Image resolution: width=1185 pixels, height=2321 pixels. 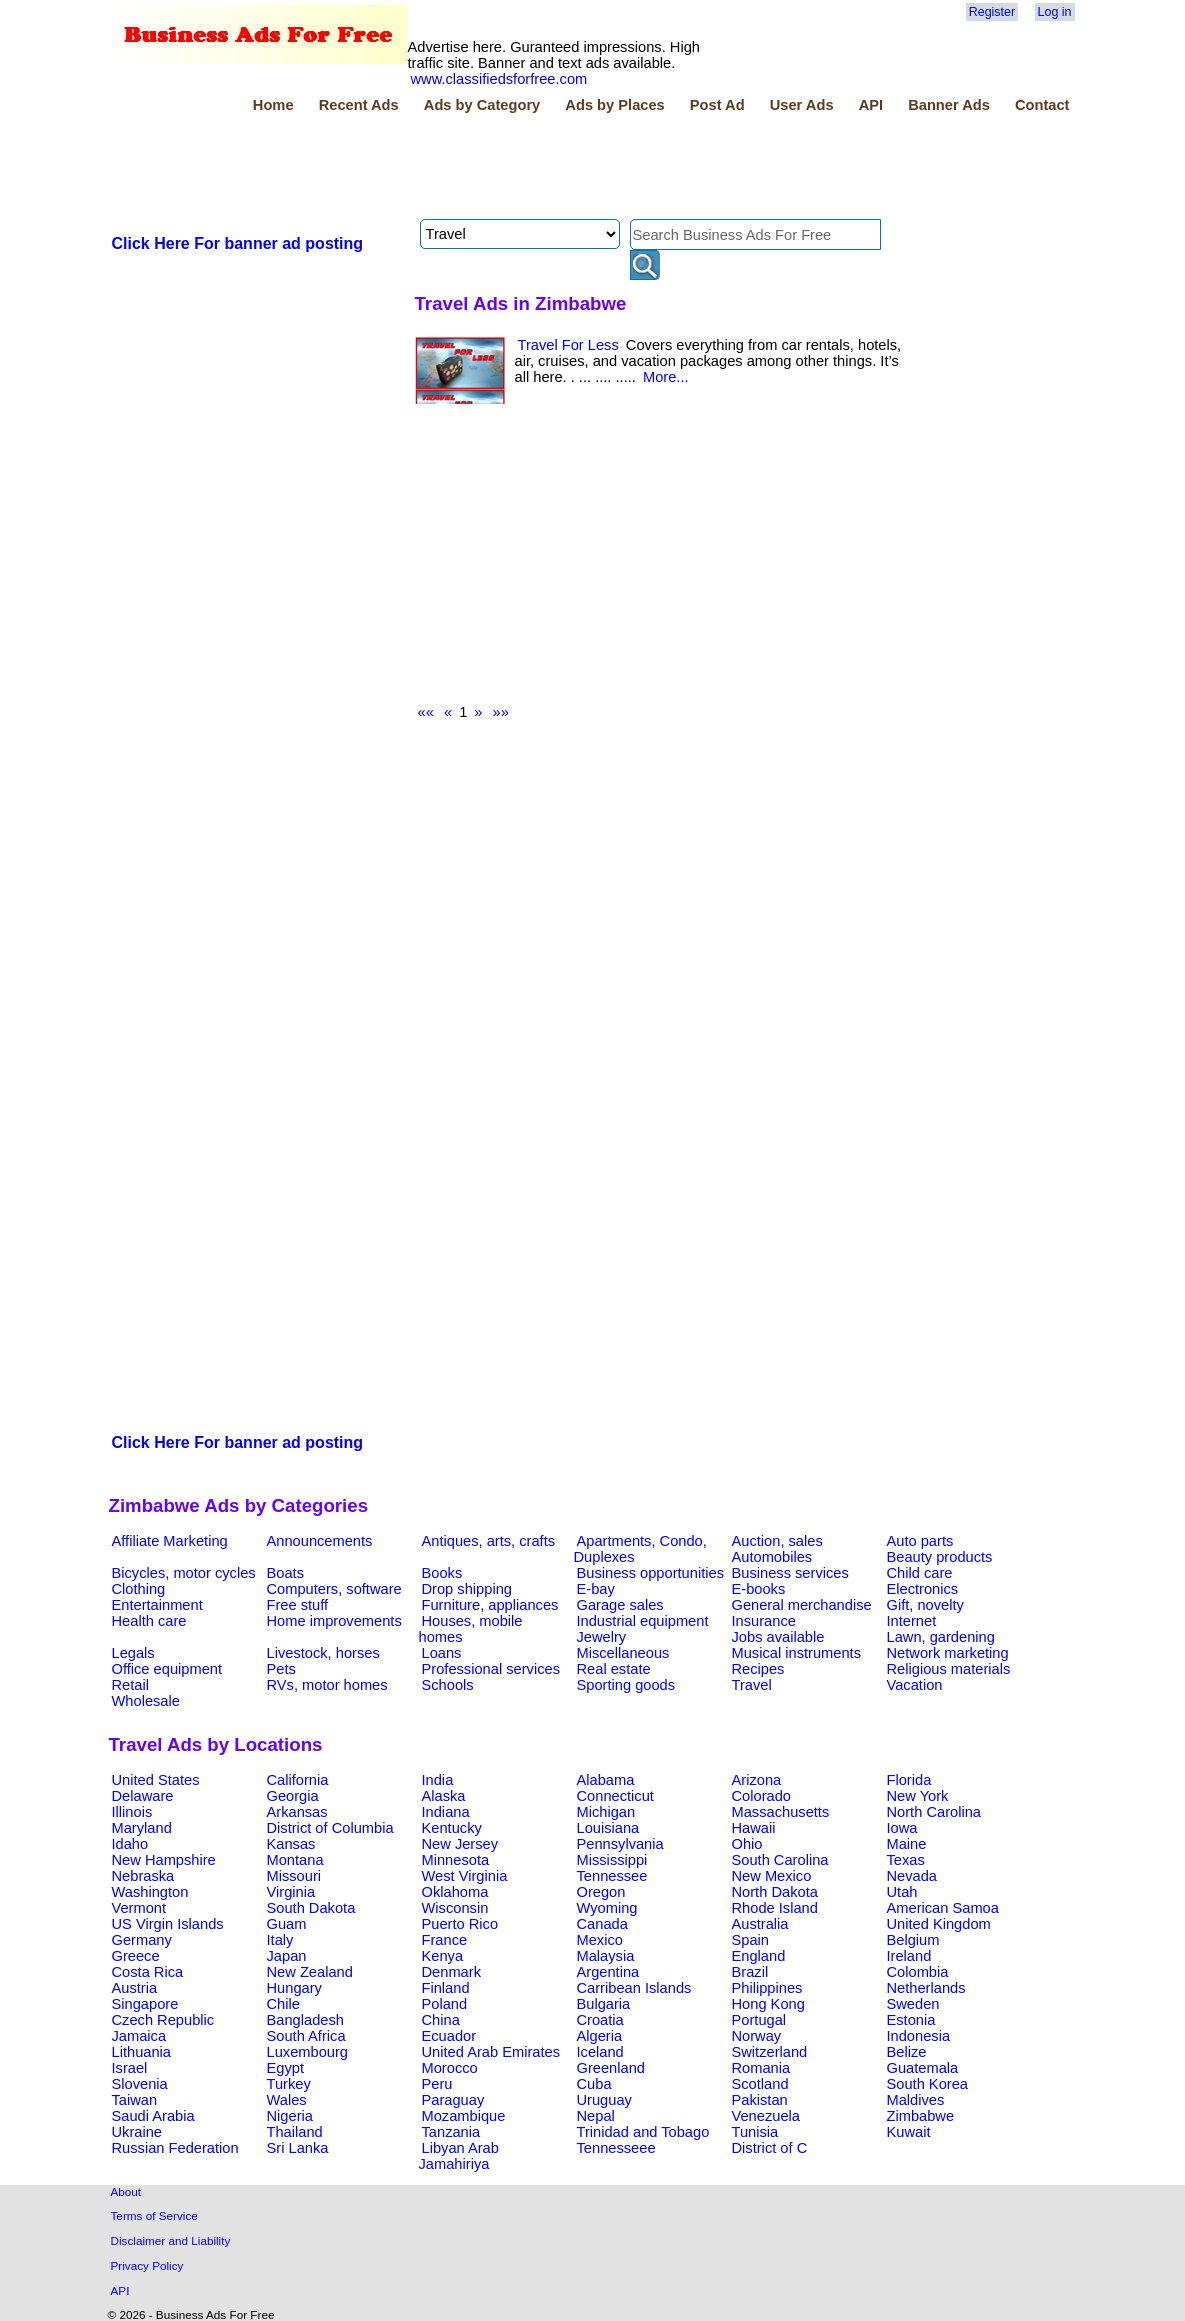 I want to click on Jamaica, so click(x=139, y=2036).